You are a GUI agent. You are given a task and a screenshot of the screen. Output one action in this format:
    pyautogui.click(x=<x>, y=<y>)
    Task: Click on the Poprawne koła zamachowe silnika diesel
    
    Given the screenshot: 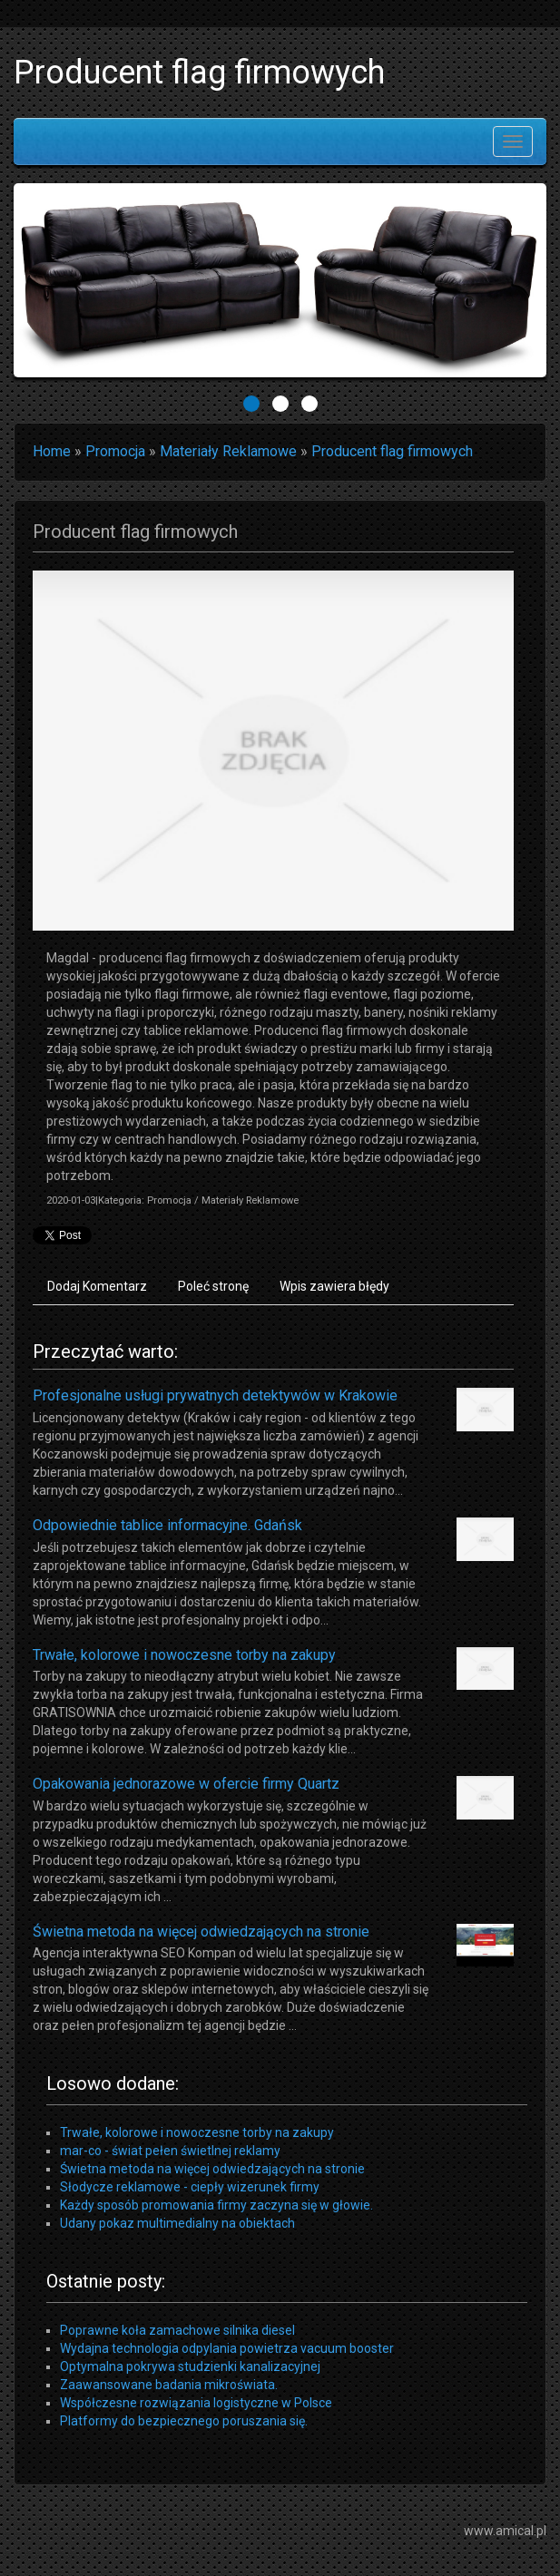 What is the action you would take?
    pyautogui.click(x=177, y=2330)
    